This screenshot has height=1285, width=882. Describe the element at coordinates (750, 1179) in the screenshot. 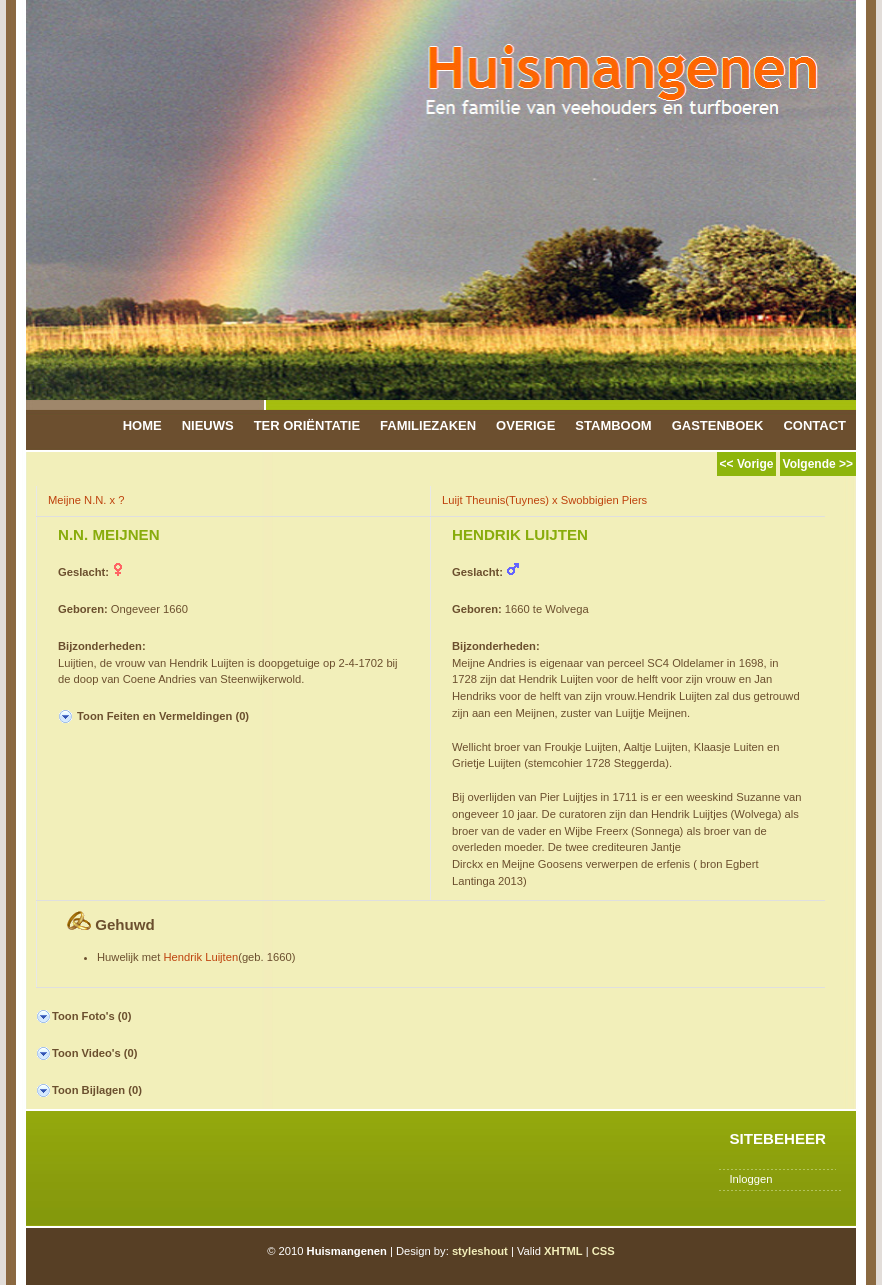

I see `Inloggen` at that location.